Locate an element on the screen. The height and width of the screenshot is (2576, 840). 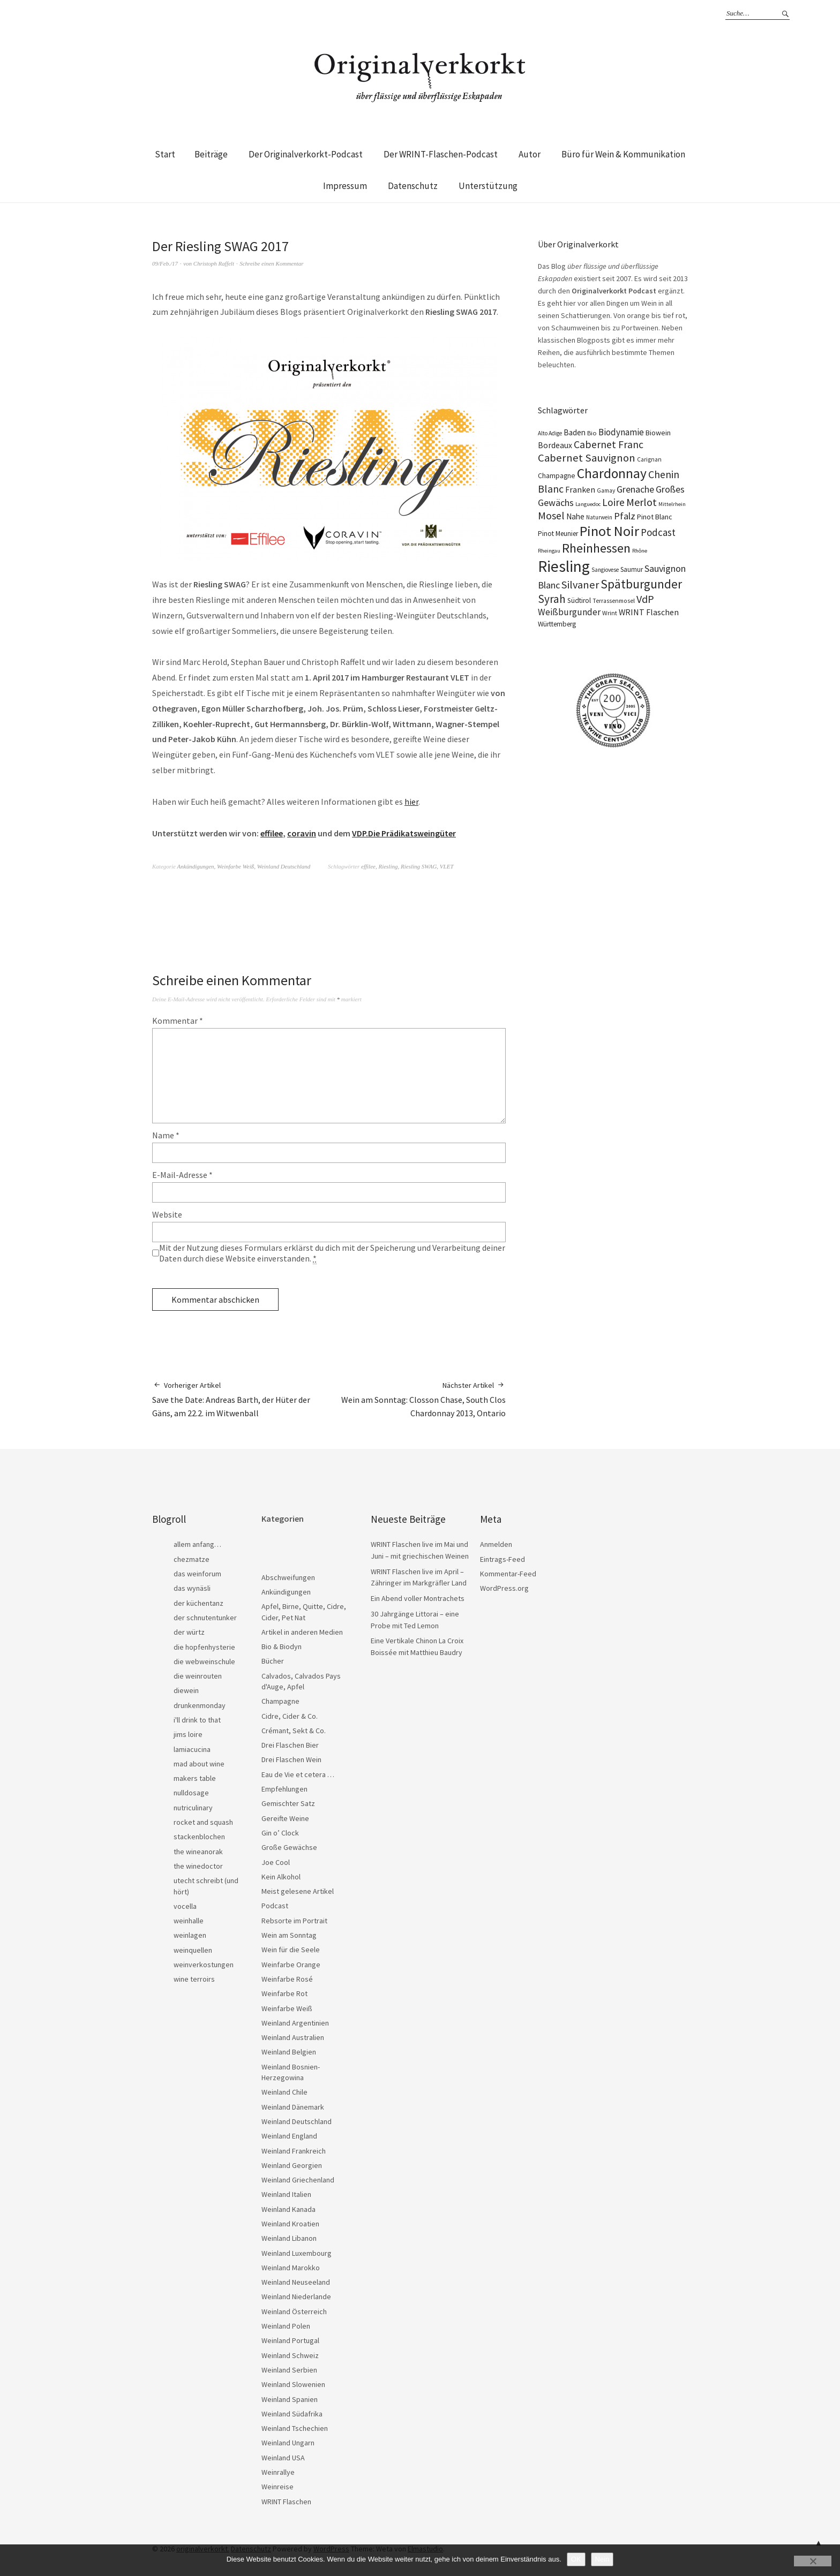
das weinforum is located at coordinates (197, 1573).